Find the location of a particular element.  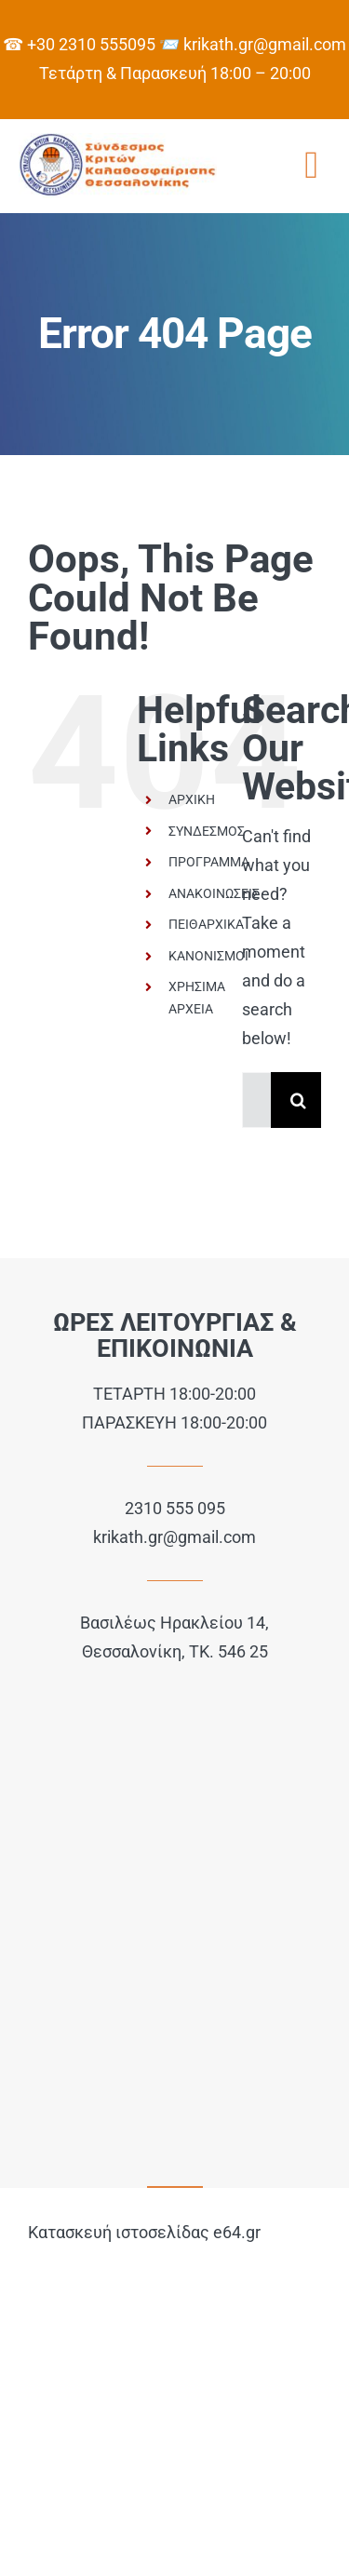

ΣΥΝΔΕΣΜΟΣ is located at coordinates (206, 831).